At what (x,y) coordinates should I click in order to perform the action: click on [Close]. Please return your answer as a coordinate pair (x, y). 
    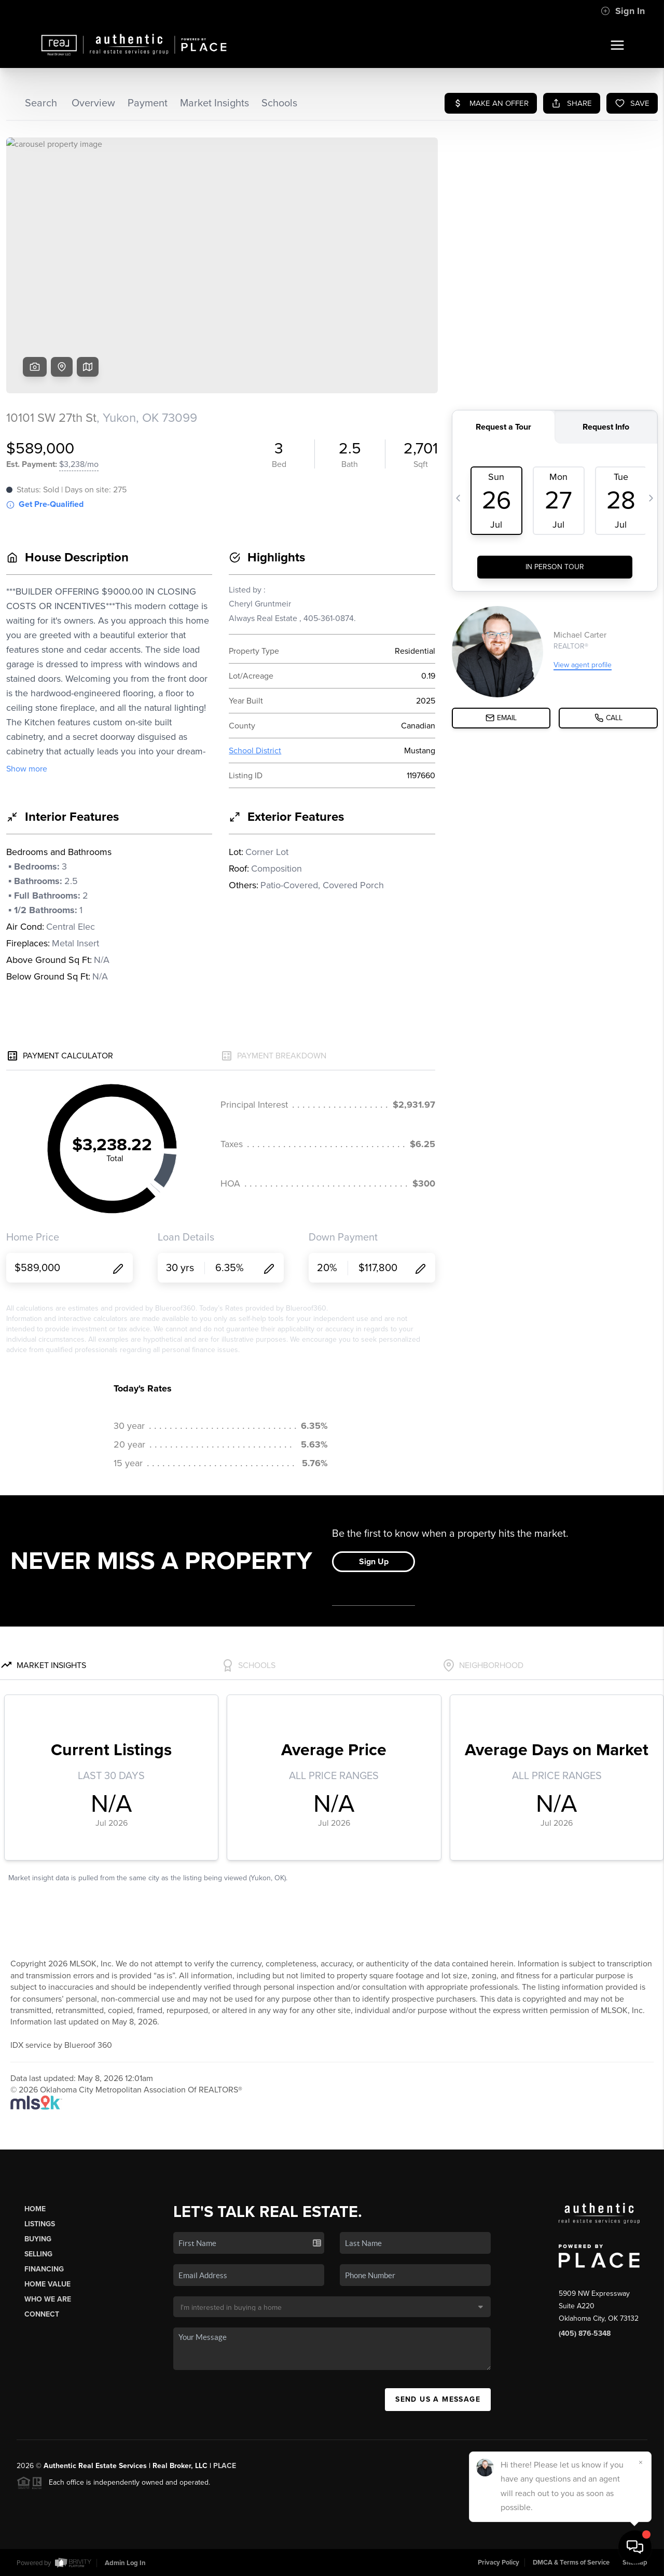
    Looking at the image, I should click on (641, 2462).